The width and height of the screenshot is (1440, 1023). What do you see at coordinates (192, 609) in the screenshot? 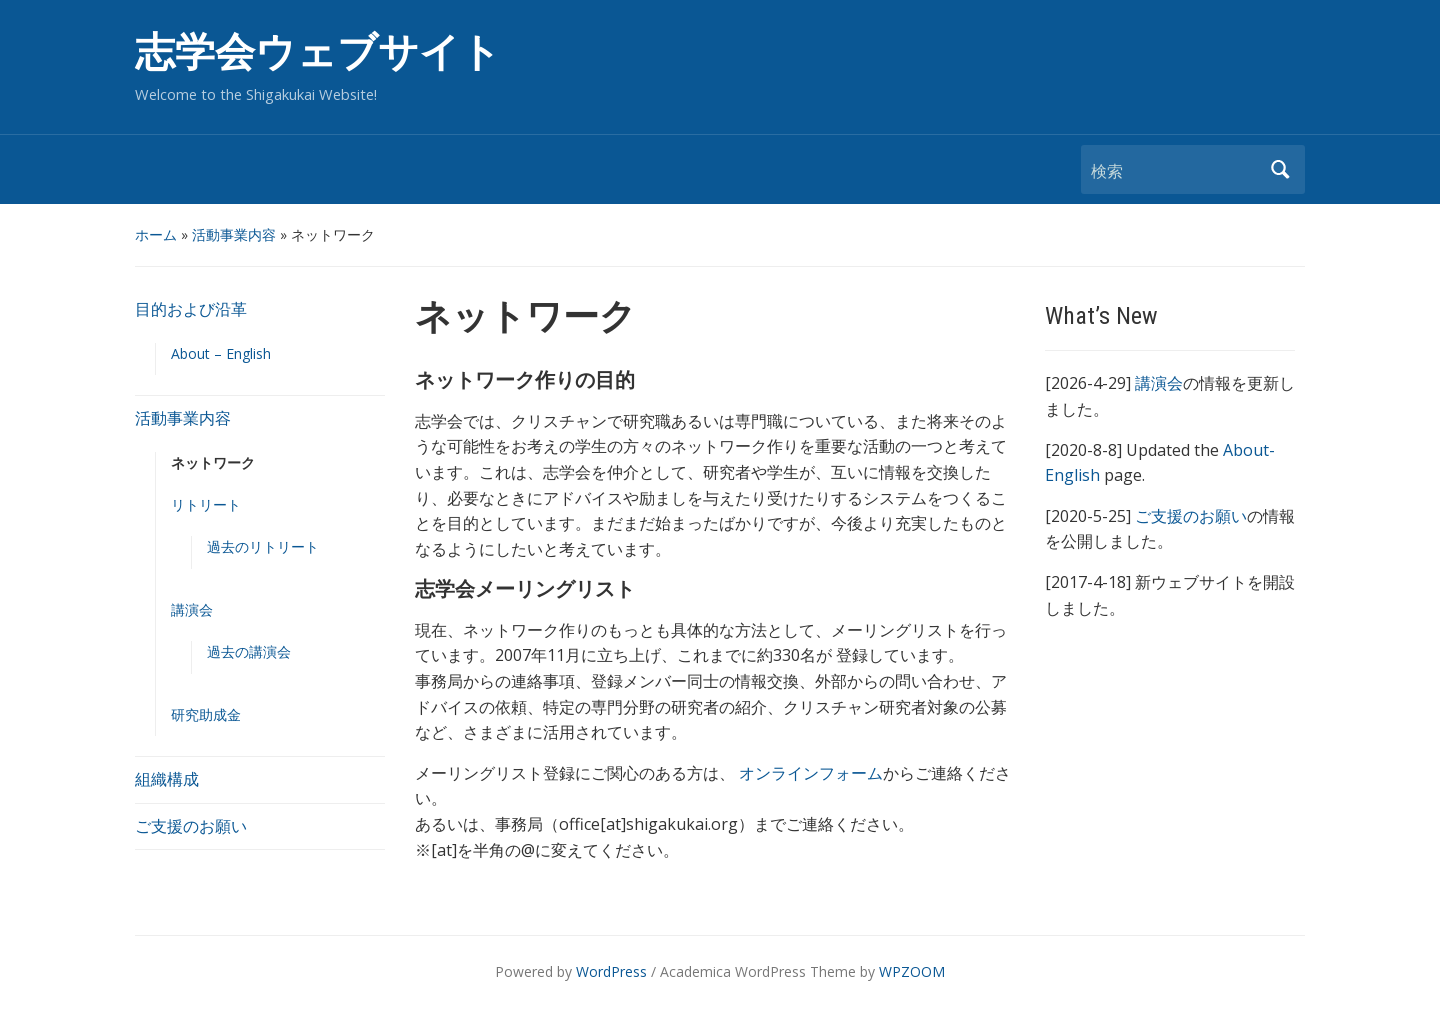
I see `講演会` at bounding box center [192, 609].